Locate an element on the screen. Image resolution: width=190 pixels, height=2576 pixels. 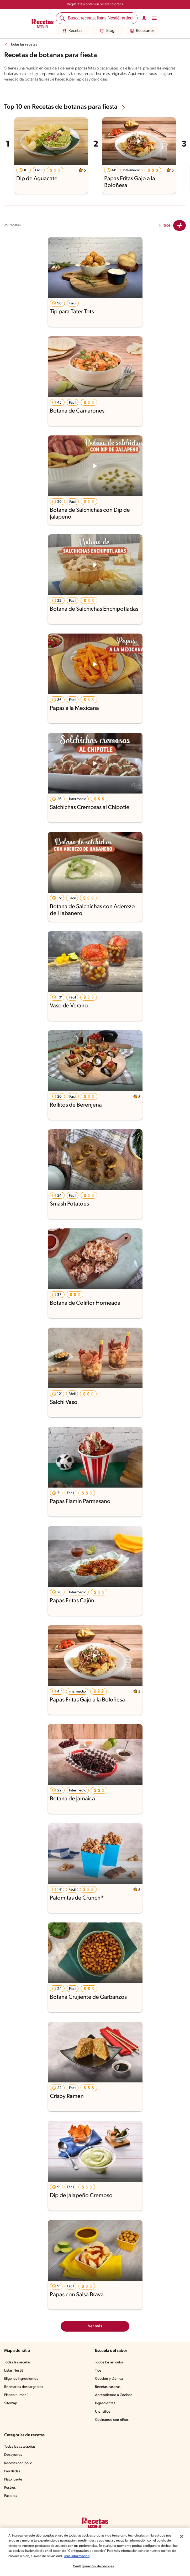
Desayunos is located at coordinates (13, 2455).